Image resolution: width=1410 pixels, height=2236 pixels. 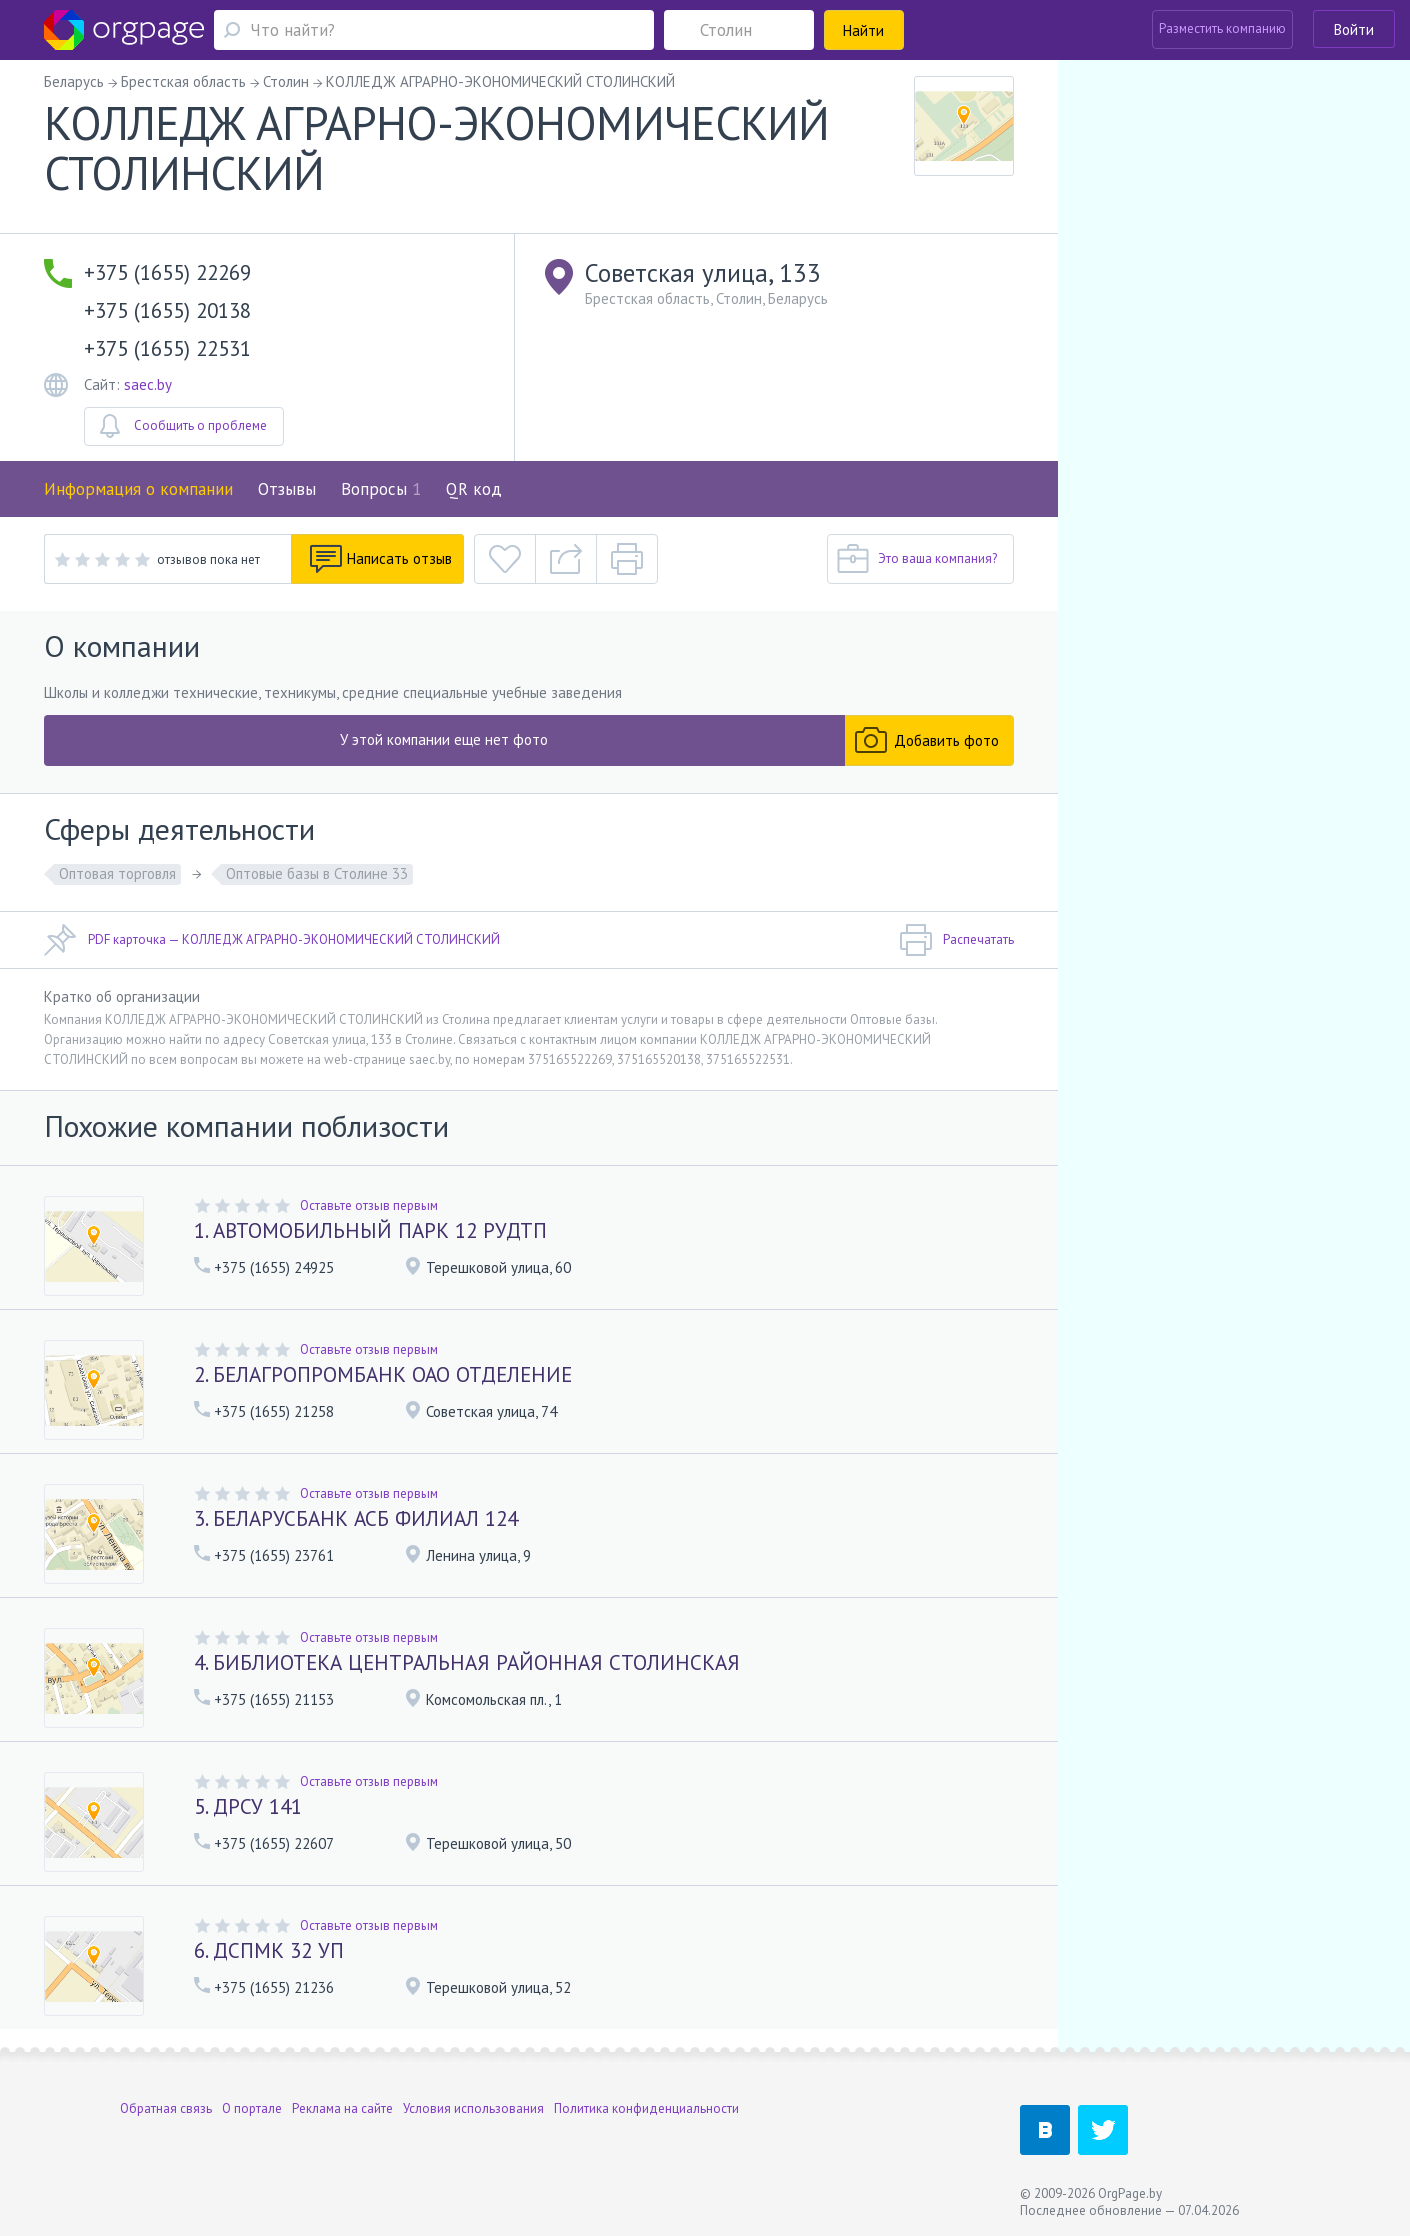 I want to click on Оптовые базы в Столине 33, so click(x=317, y=873).